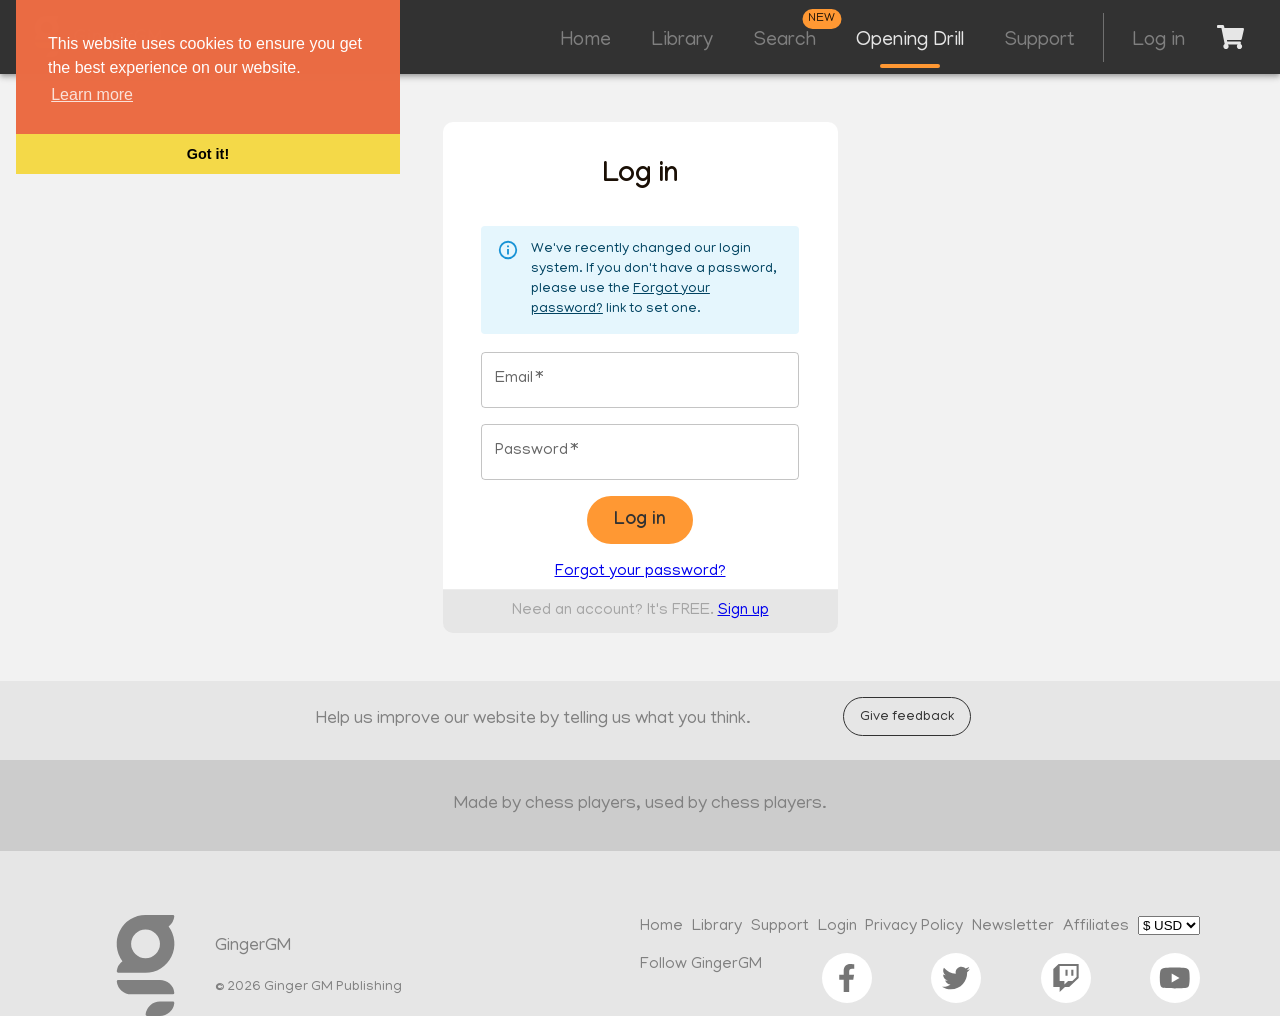 This screenshot has width=1280, height=1016. Describe the element at coordinates (92, 94) in the screenshot. I see `Learn more [button]` at that location.